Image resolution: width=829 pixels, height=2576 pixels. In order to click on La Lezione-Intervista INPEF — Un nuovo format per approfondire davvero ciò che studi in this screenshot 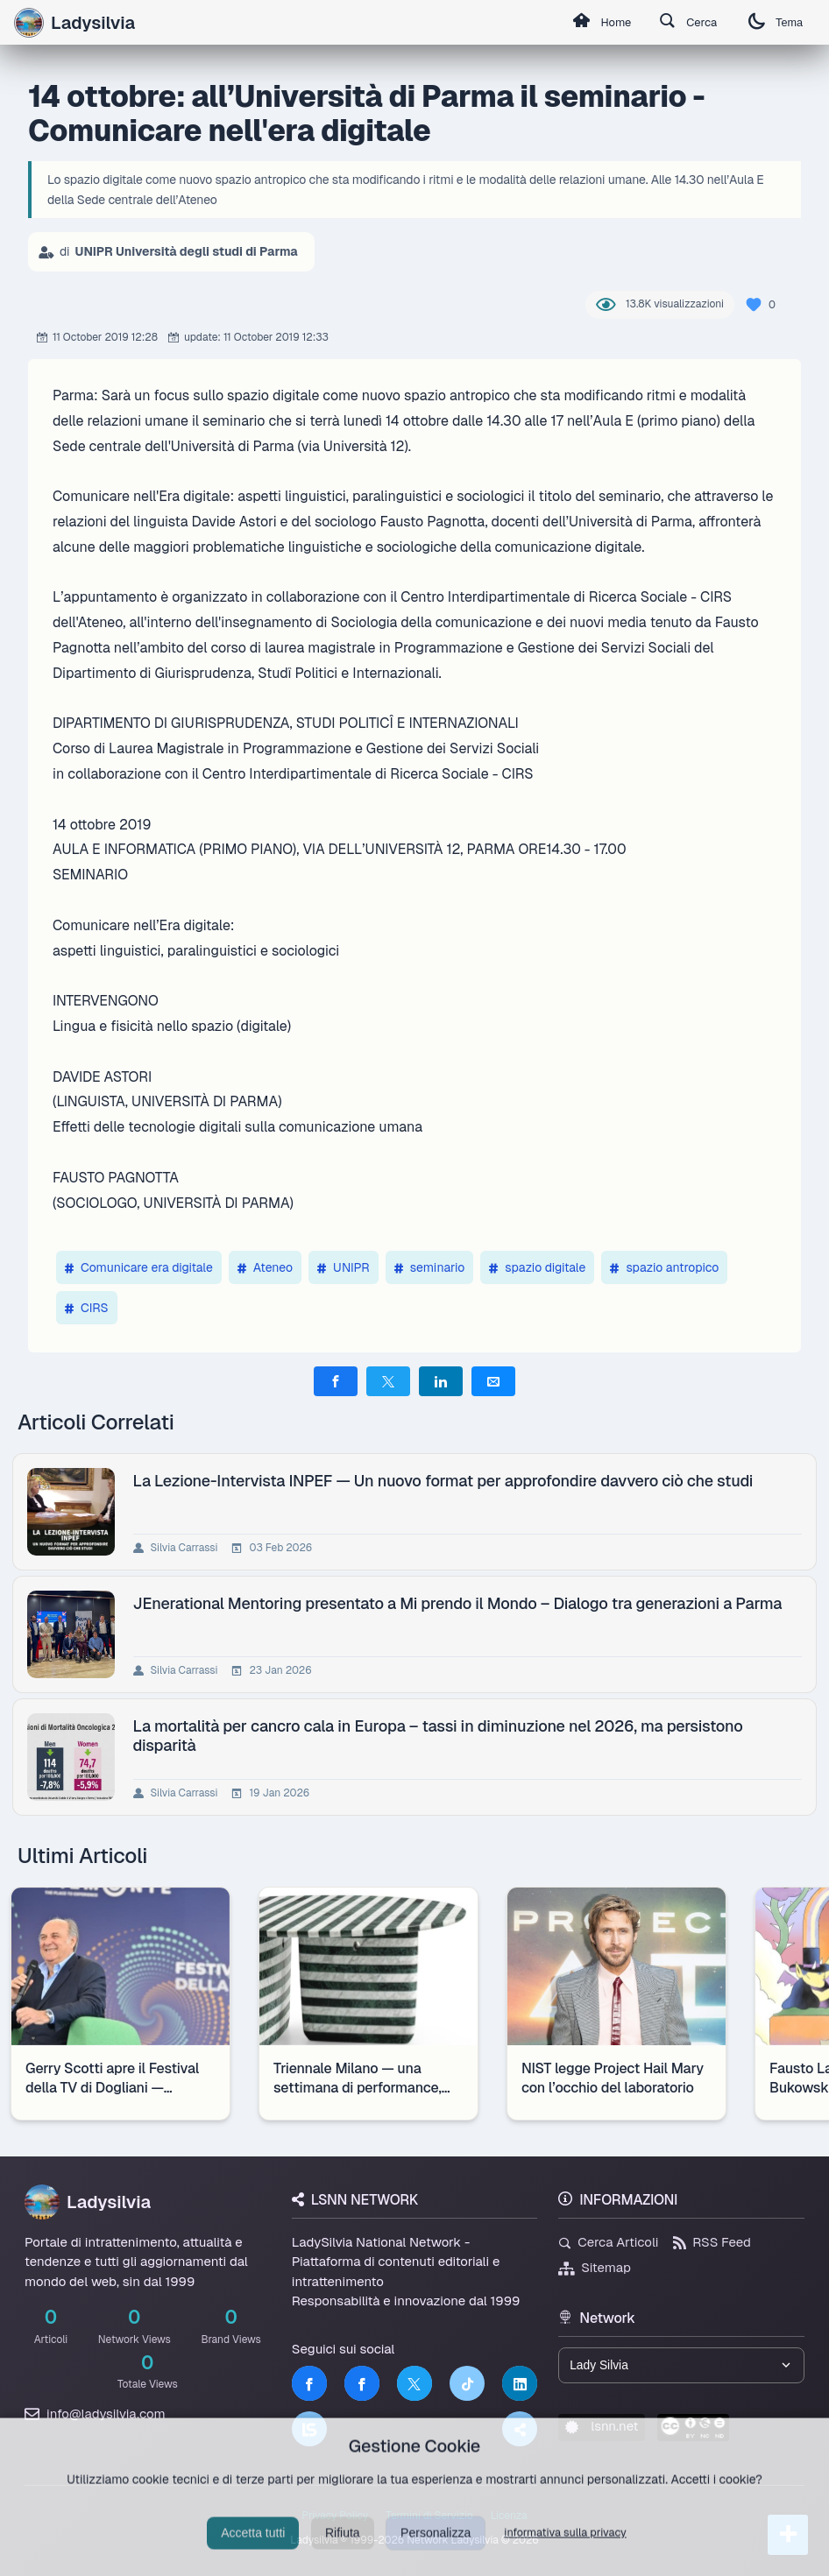, I will do `click(443, 1481)`.